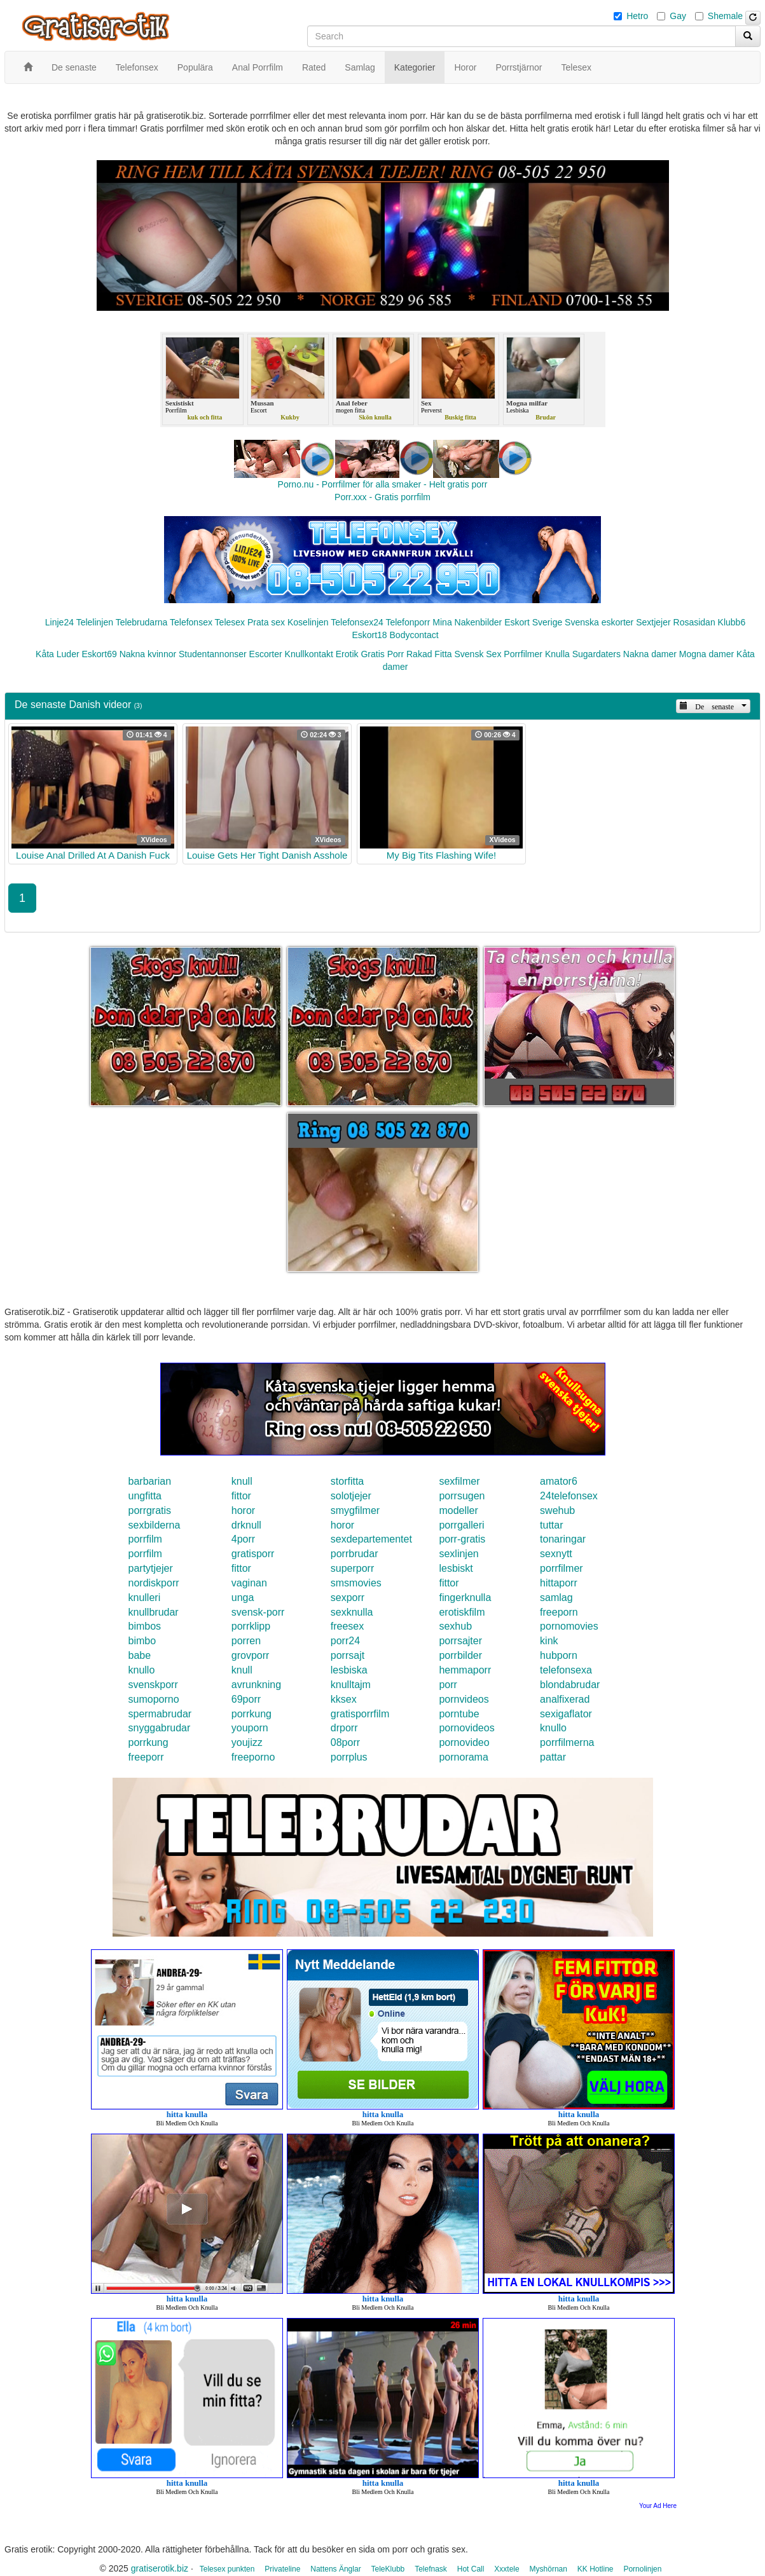  I want to click on Hetro, so click(637, 16).